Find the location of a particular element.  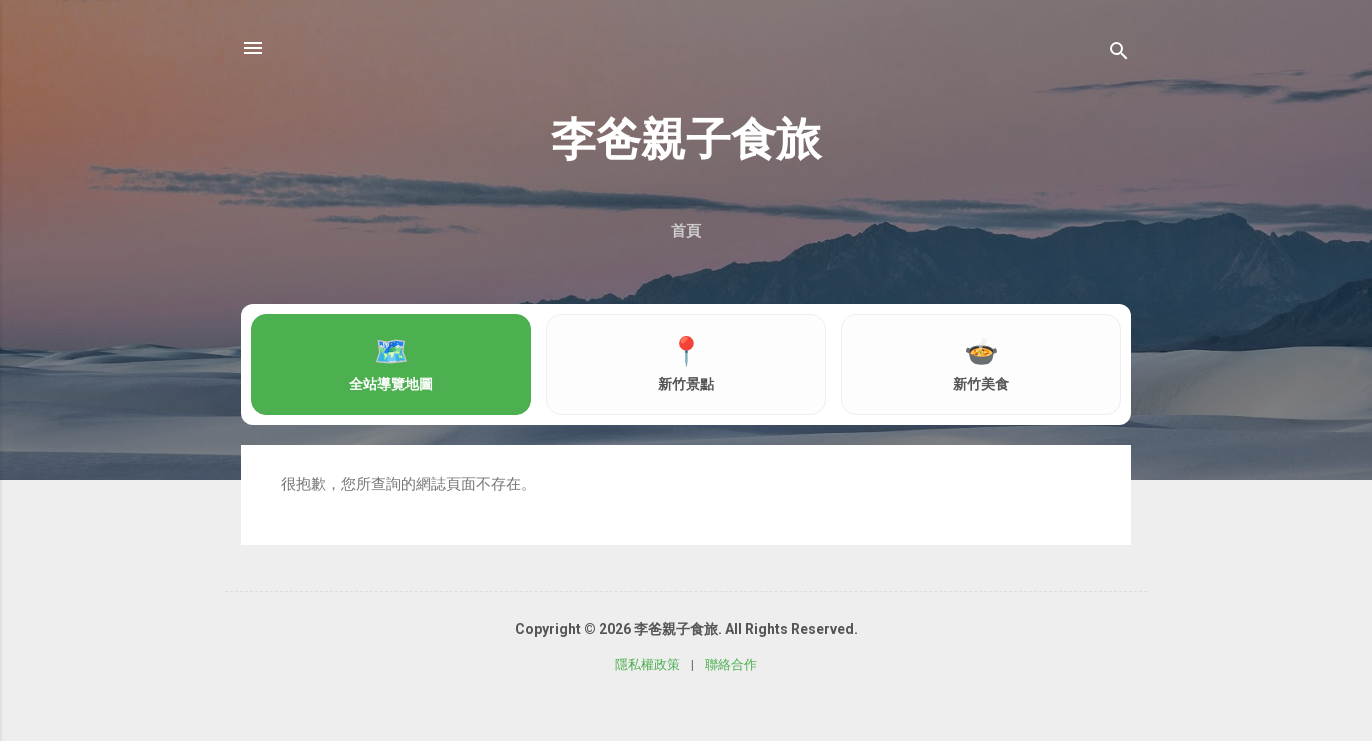

[搜尋] is located at coordinates (1119, 54).